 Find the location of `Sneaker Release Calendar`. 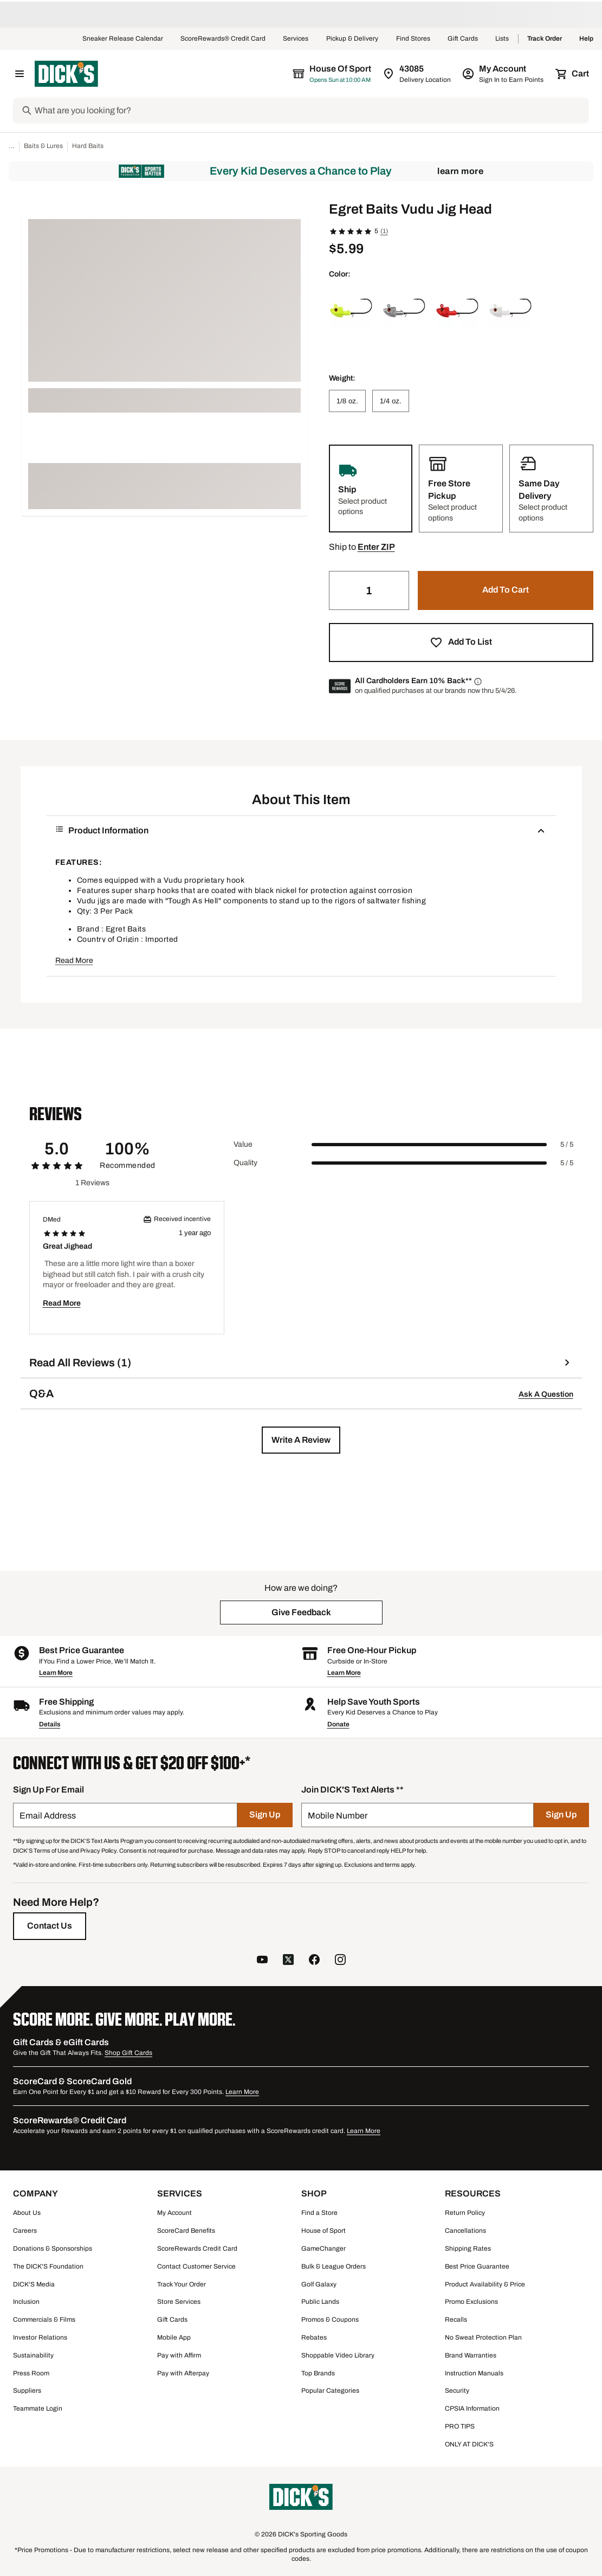

Sneaker Release Calendar is located at coordinates (122, 39).